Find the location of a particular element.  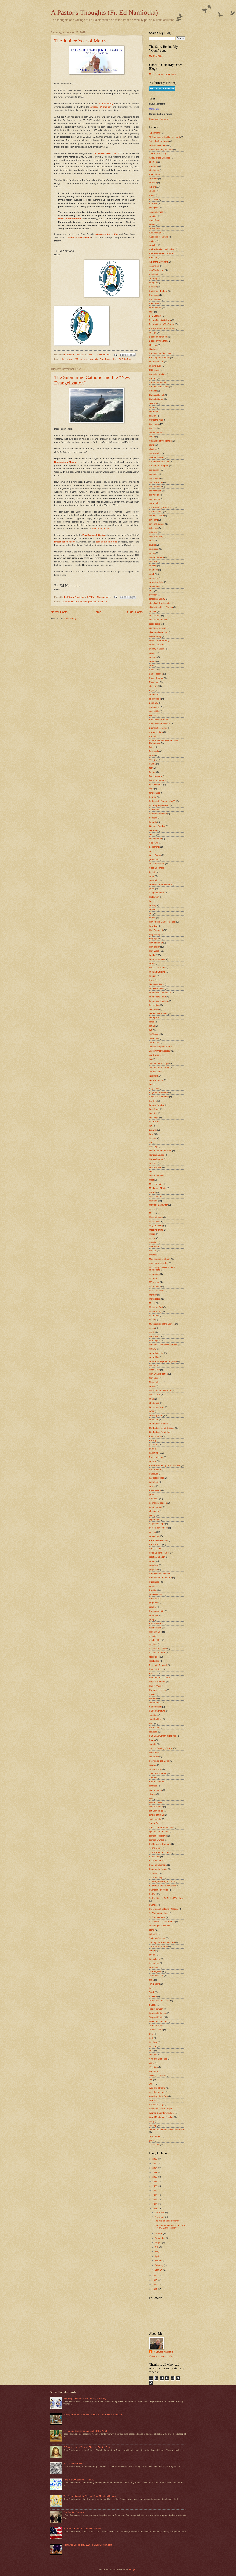

Barcelona is located at coordinates (154, 295).